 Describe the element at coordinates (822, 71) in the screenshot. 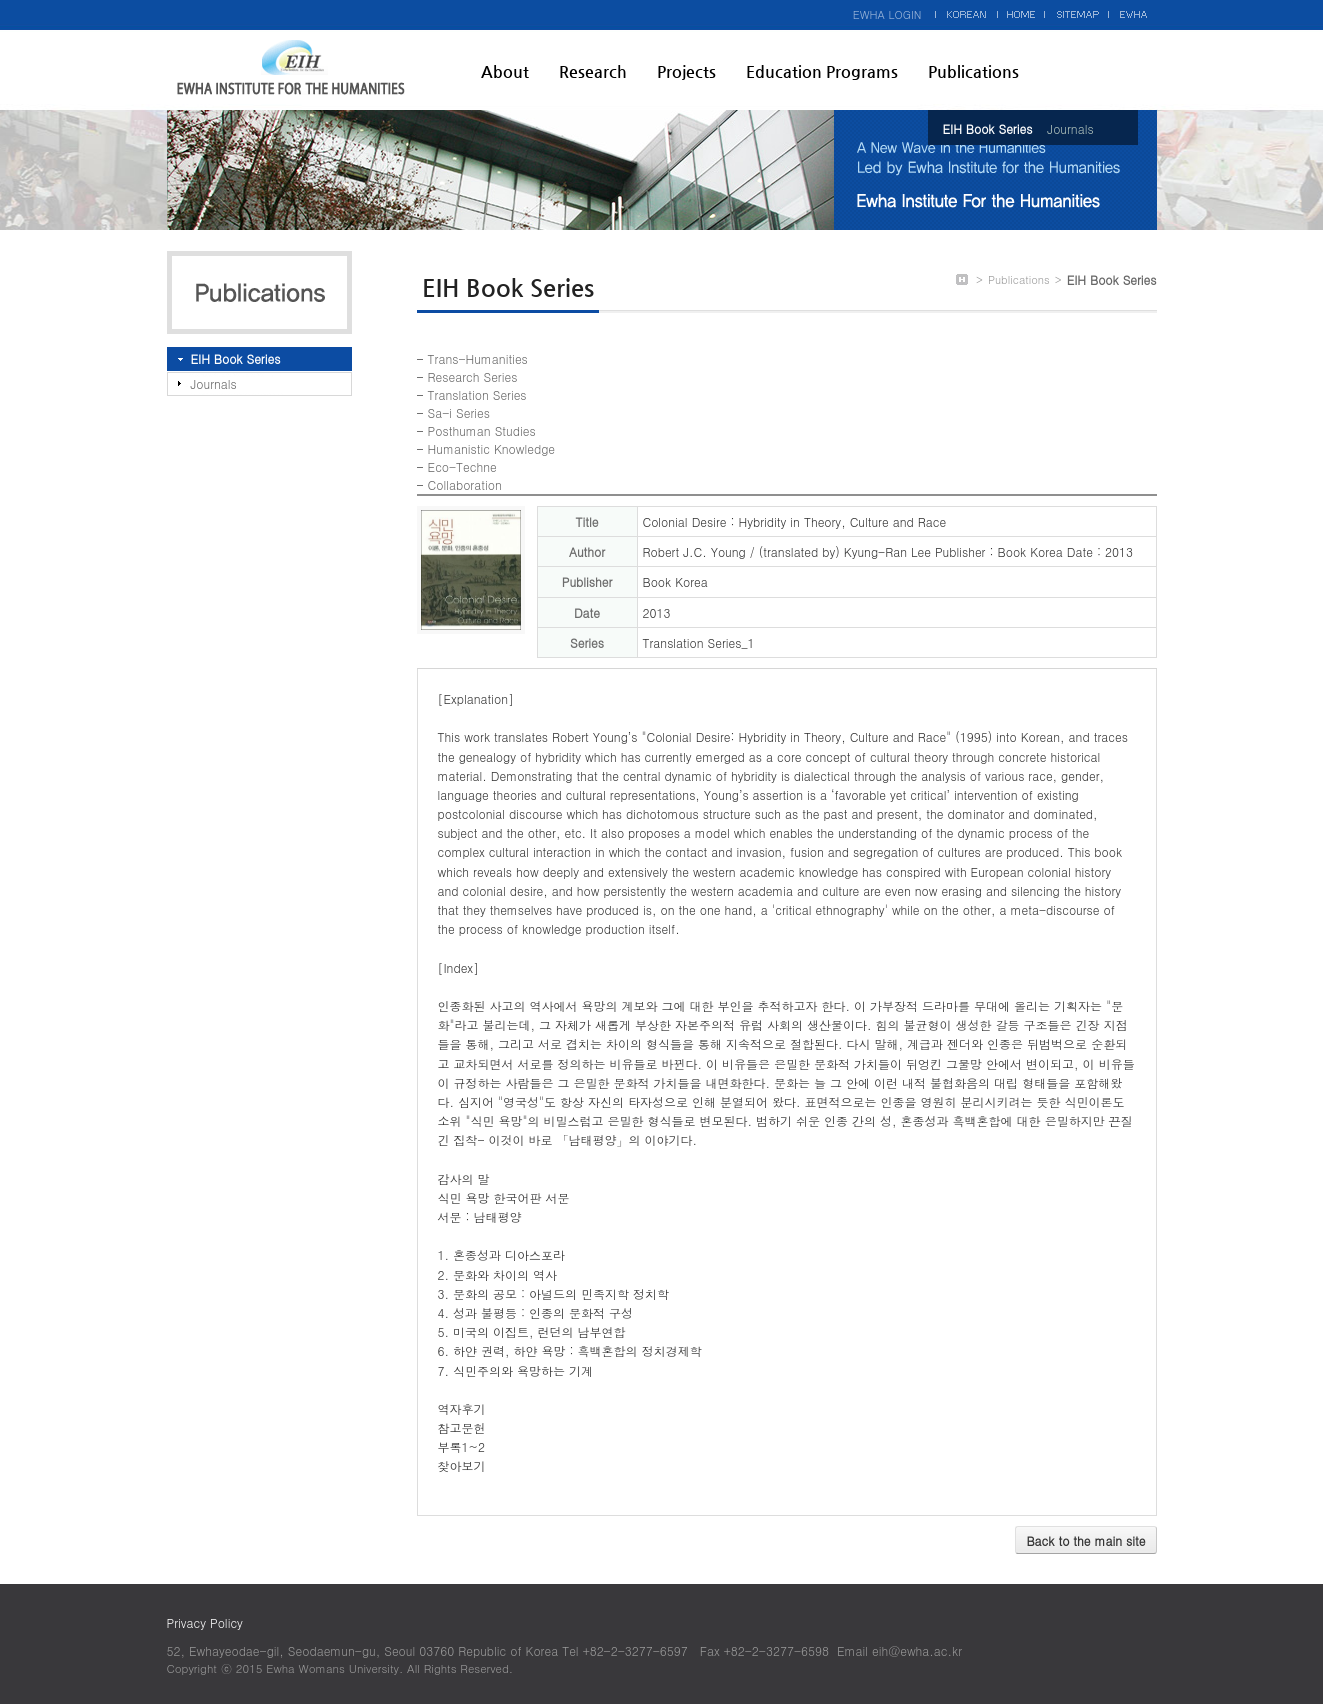

I see `Education Programs` at that location.